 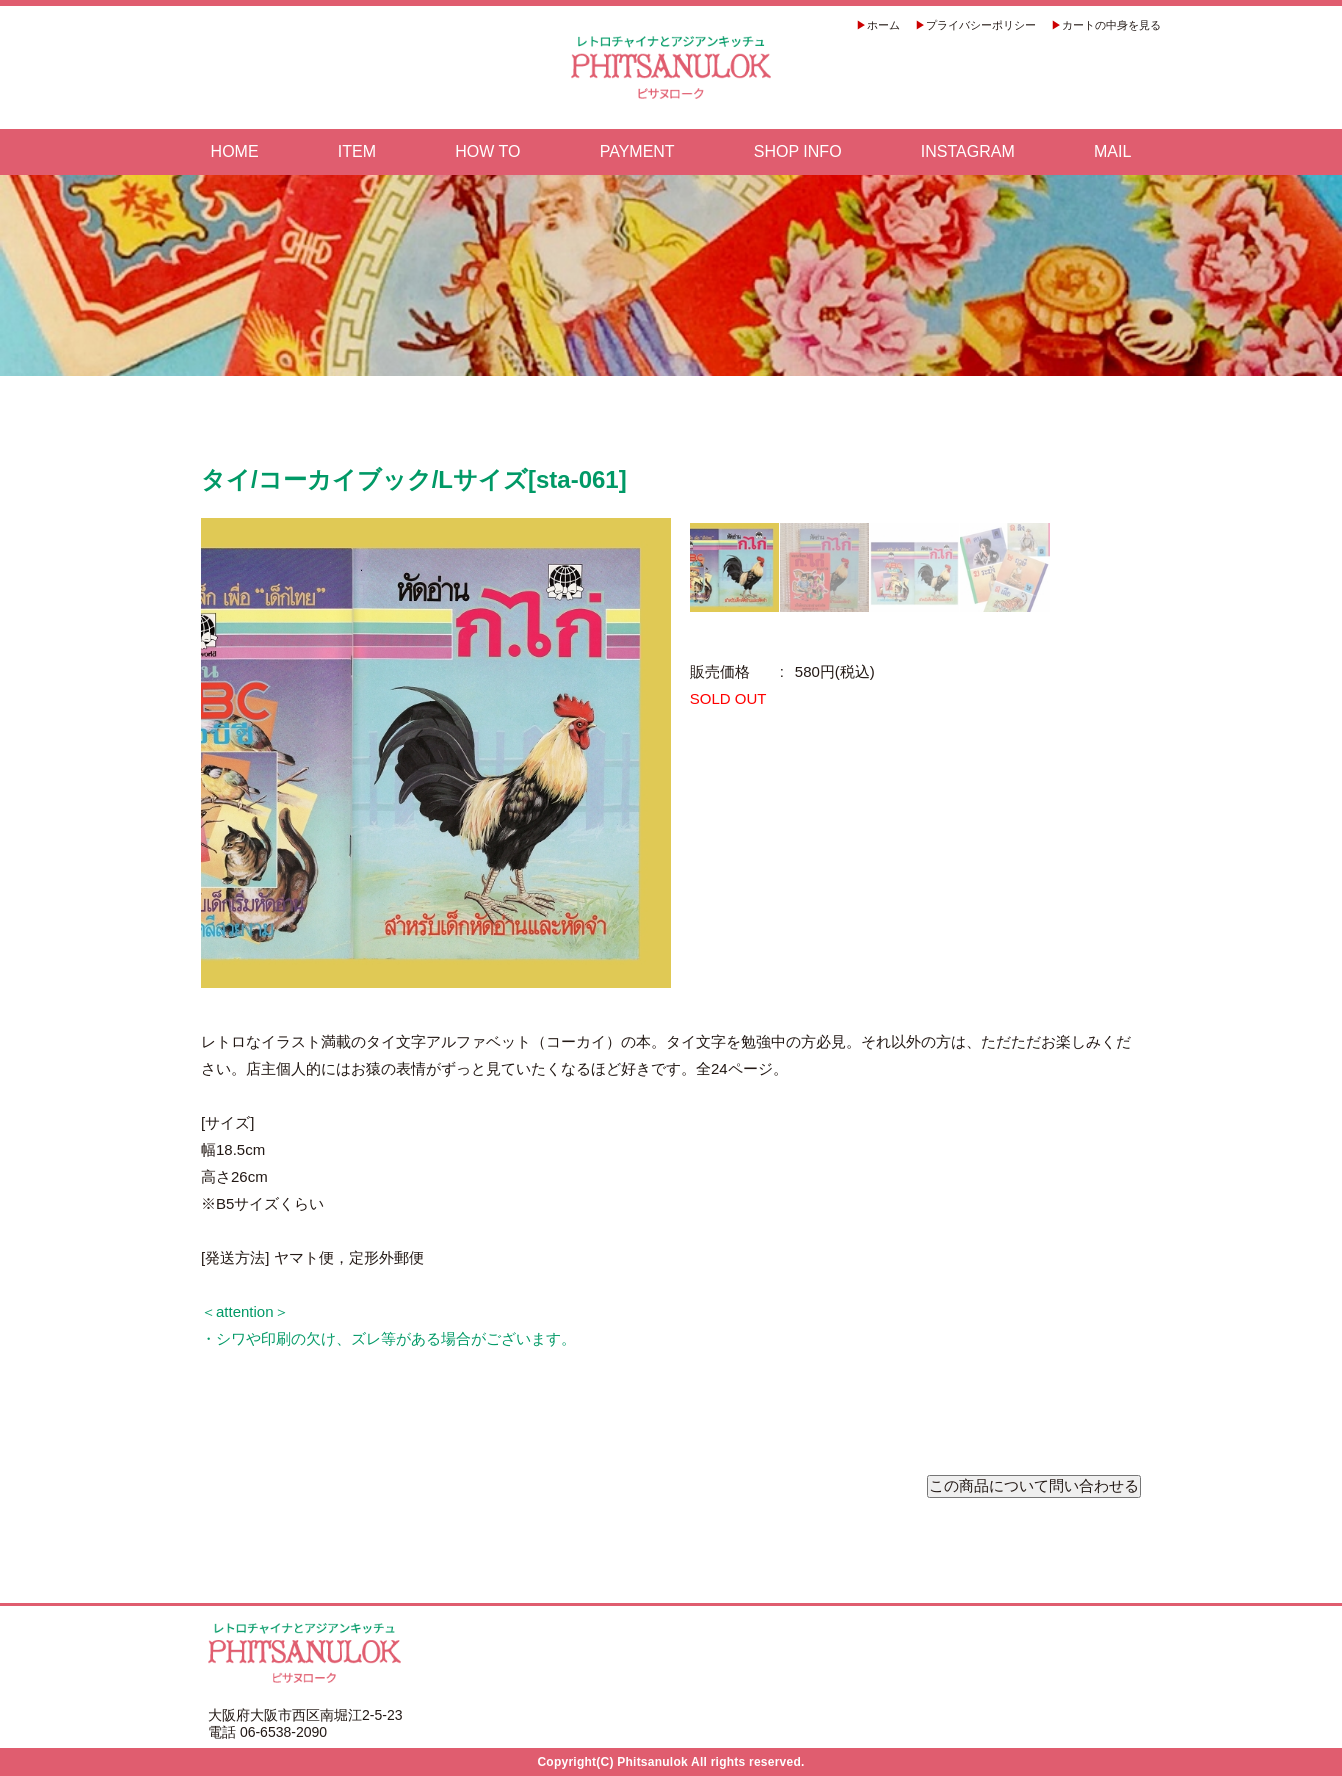 What do you see at coordinates (357, 152) in the screenshot?
I see `ITEM` at bounding box center [357, 152].